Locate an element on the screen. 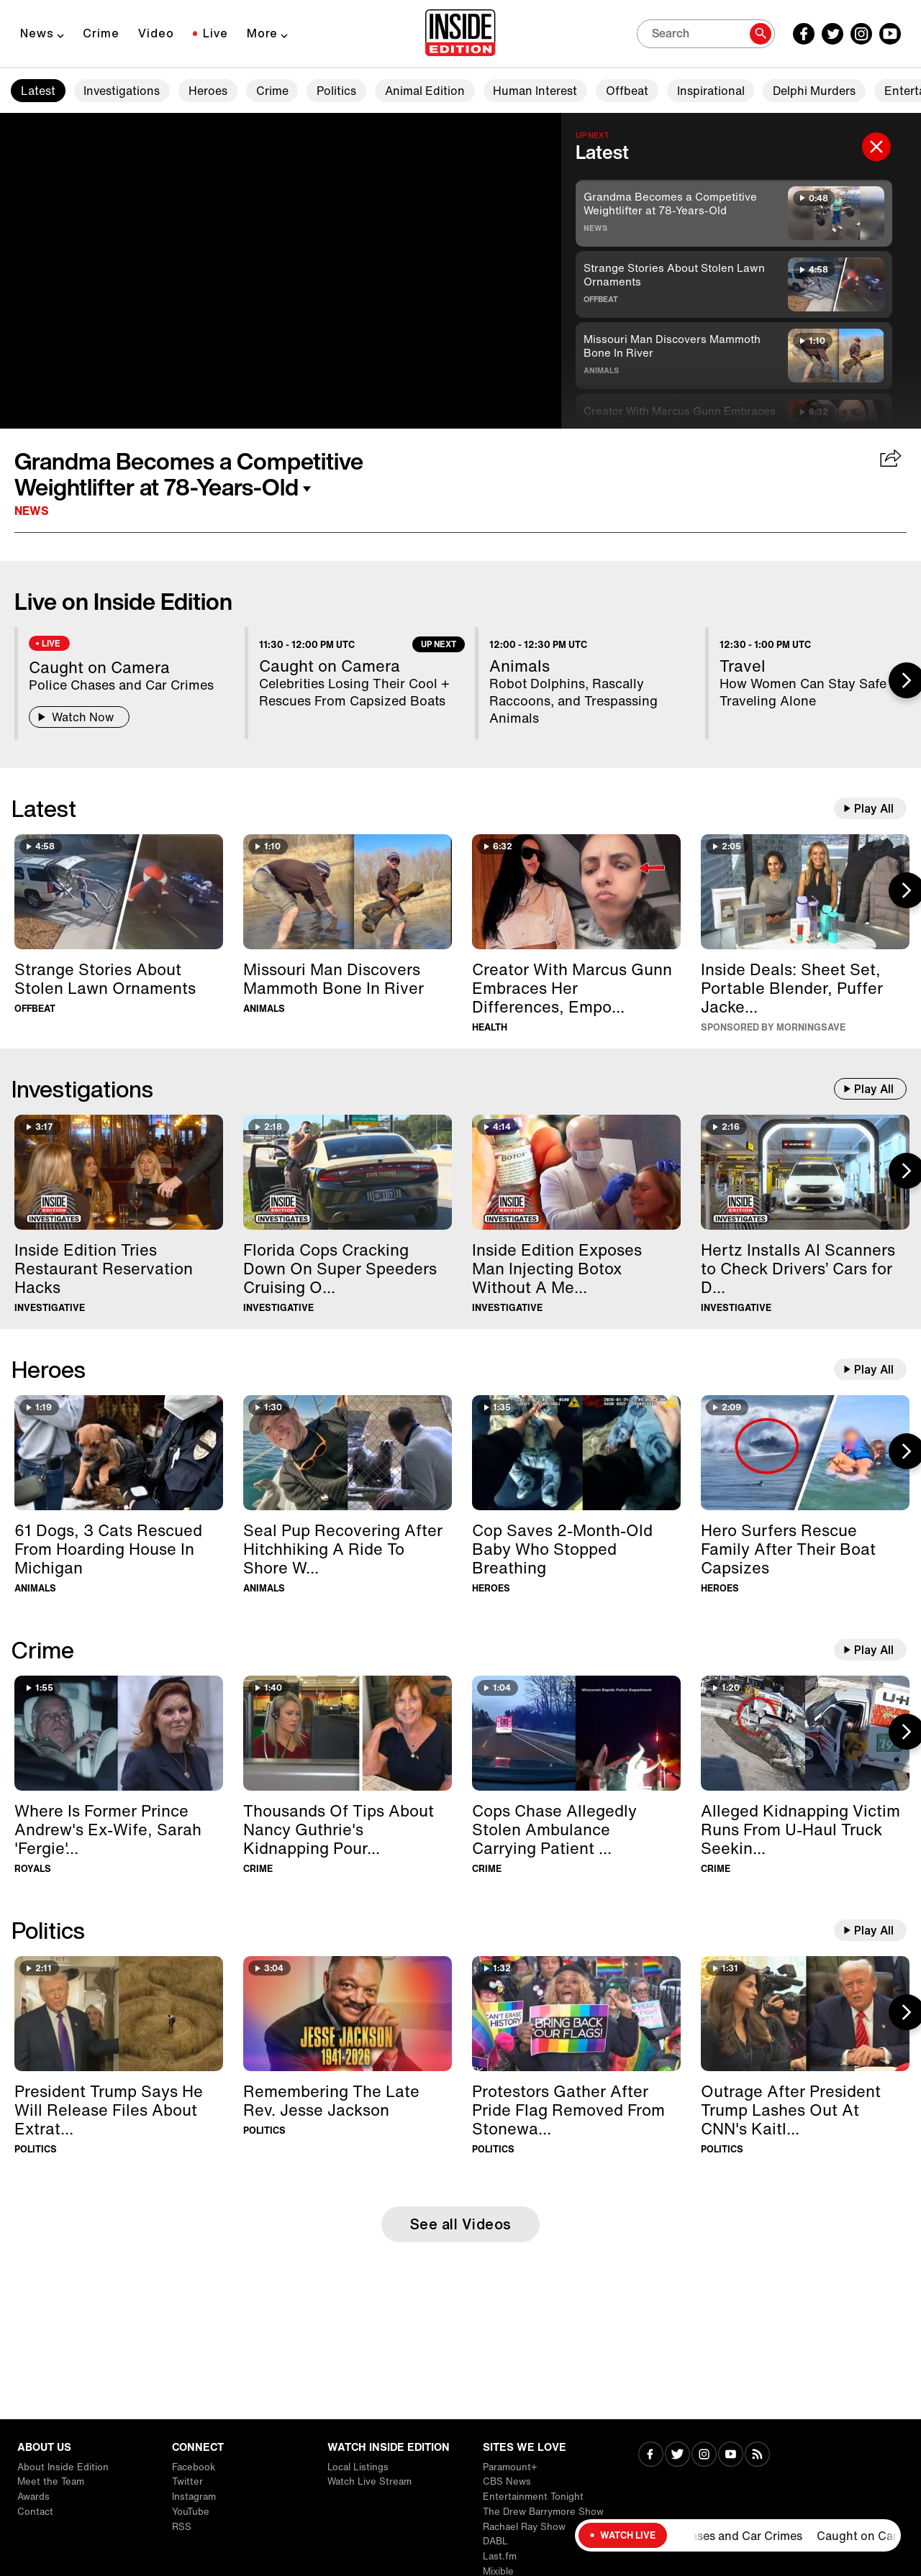 The height and width of the screenshot is (2576, 921). Meet the Team [Visit Meet the Team] is located at coordinates (50, 2481).